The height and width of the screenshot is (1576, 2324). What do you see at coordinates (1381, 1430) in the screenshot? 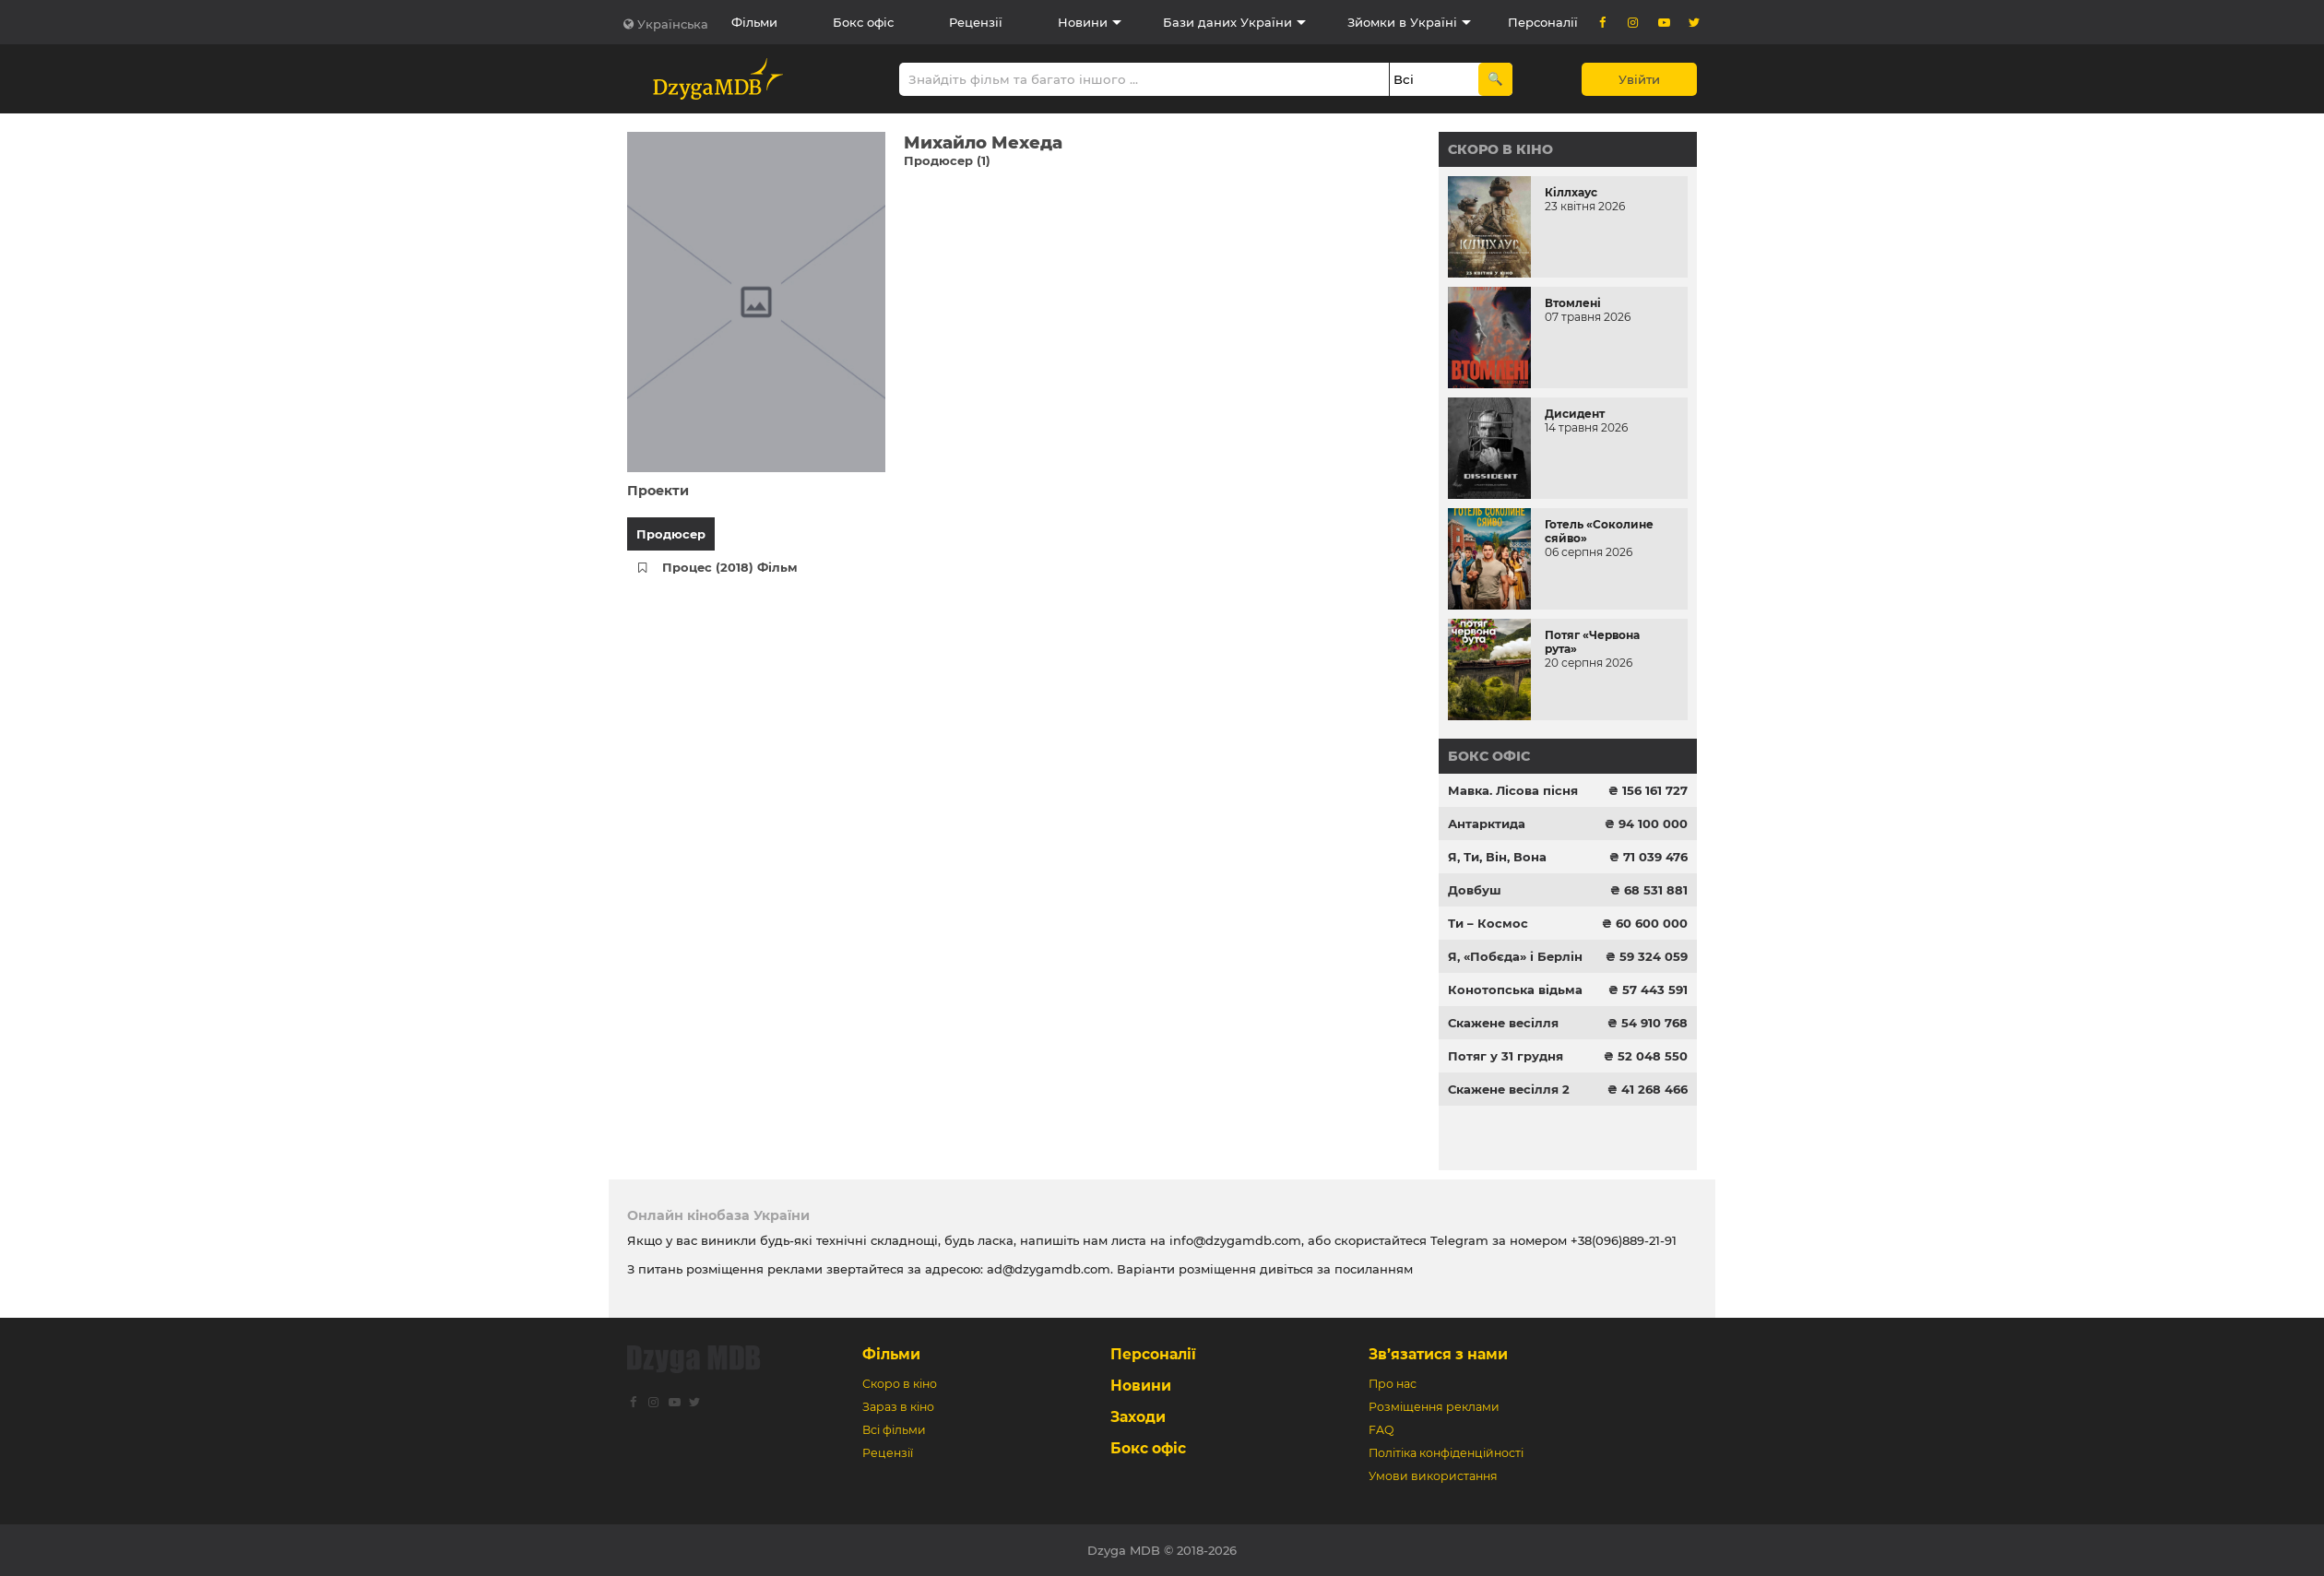
I see `FAQ` at bounding box center [1381, 1430].